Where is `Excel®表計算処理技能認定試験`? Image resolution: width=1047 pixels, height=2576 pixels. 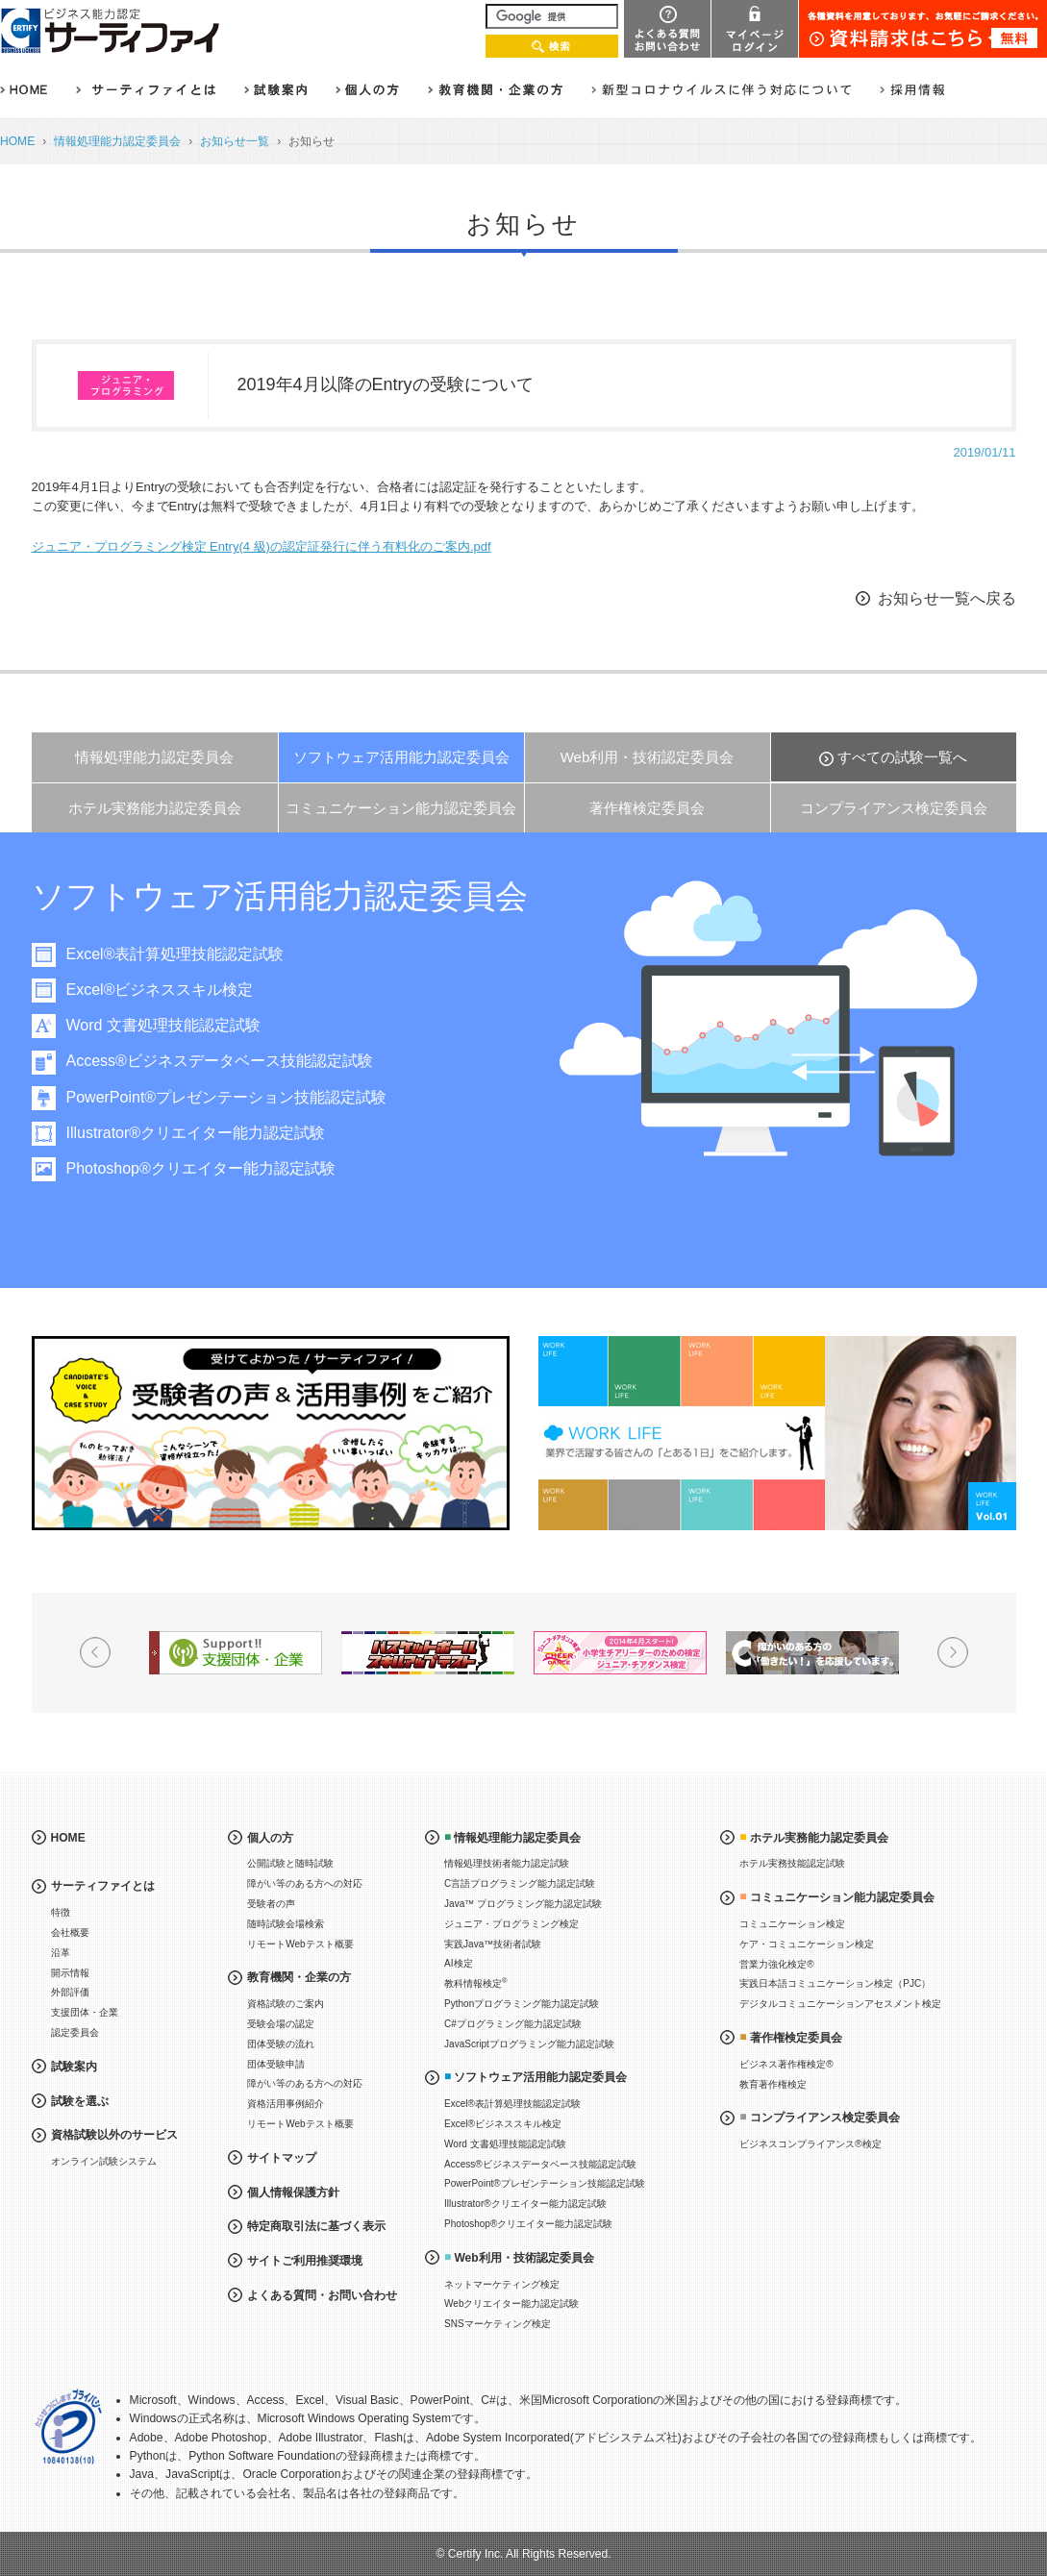
Excel®表計算処理技能認定試験 is located at coordinates (181, 954).